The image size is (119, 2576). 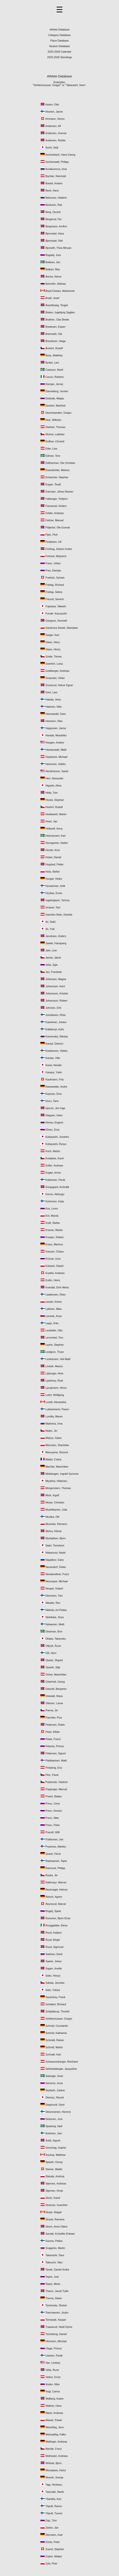 I want to click on Raimund, Philipp, so click(x=55, y=1868).